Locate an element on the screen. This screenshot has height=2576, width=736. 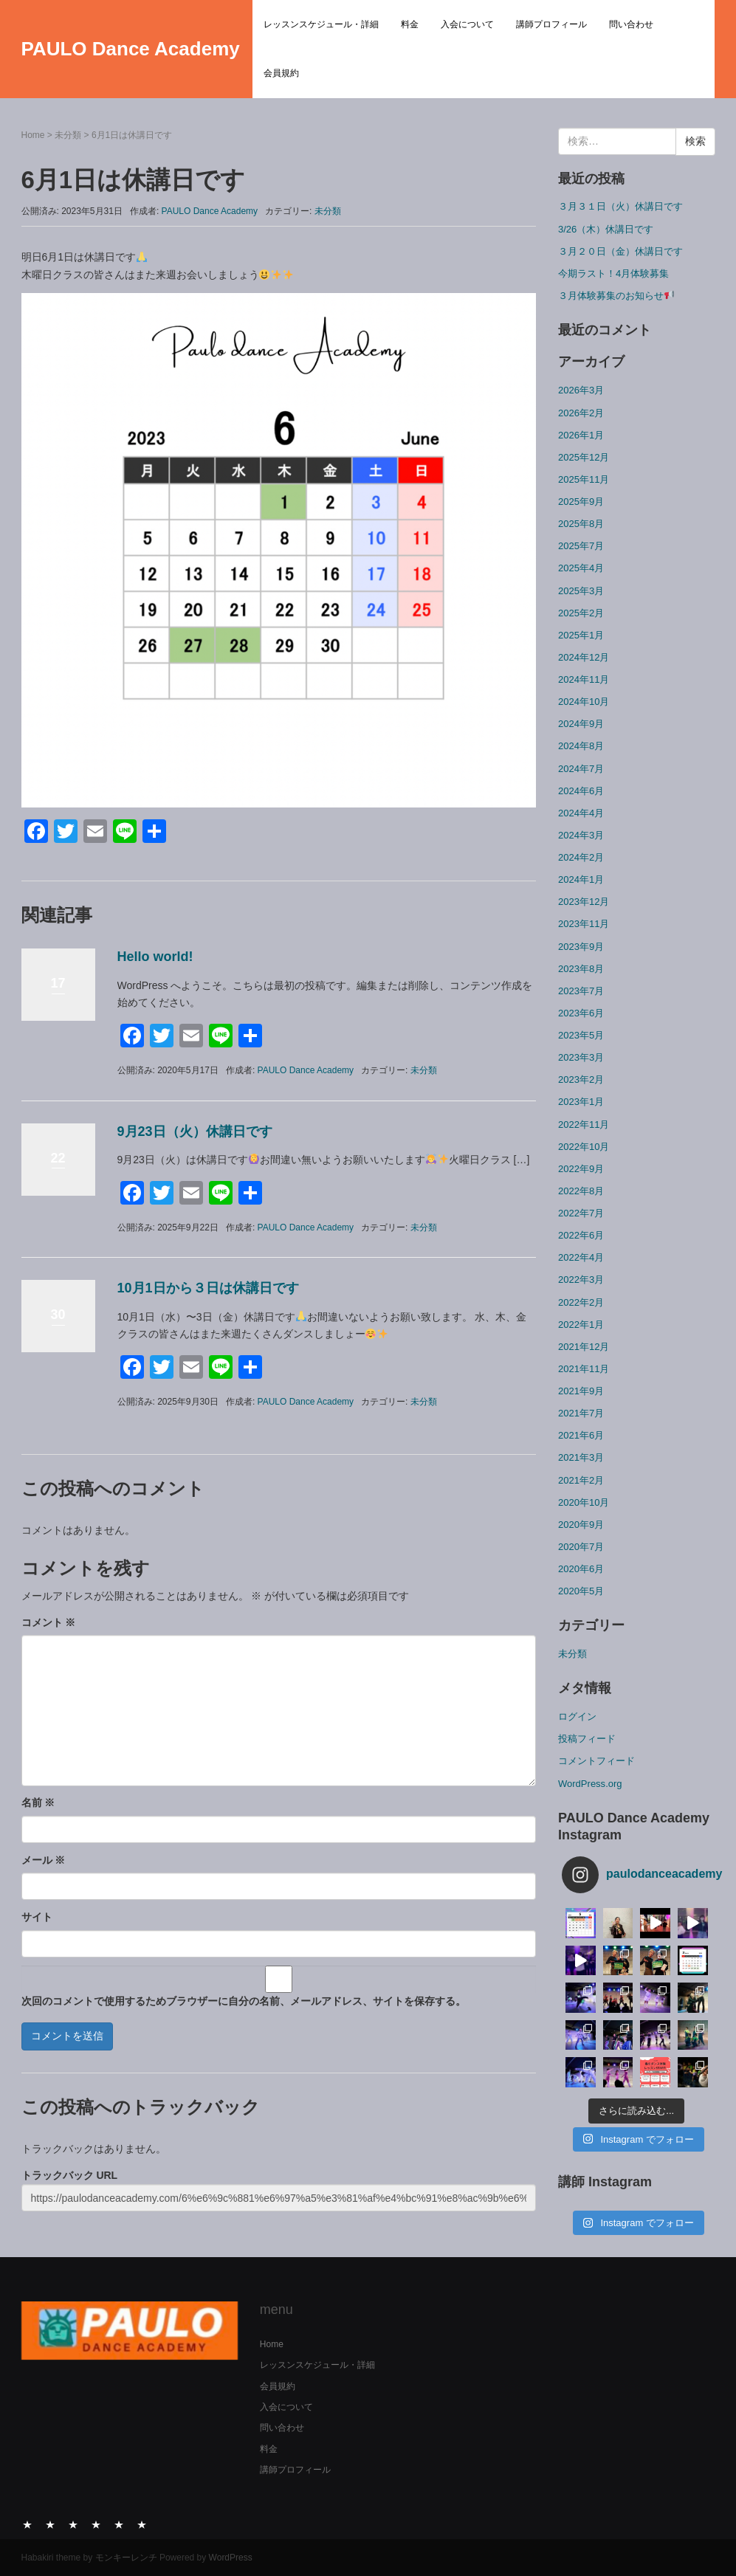
2022年1月 is located at coordinates (581, 1324).